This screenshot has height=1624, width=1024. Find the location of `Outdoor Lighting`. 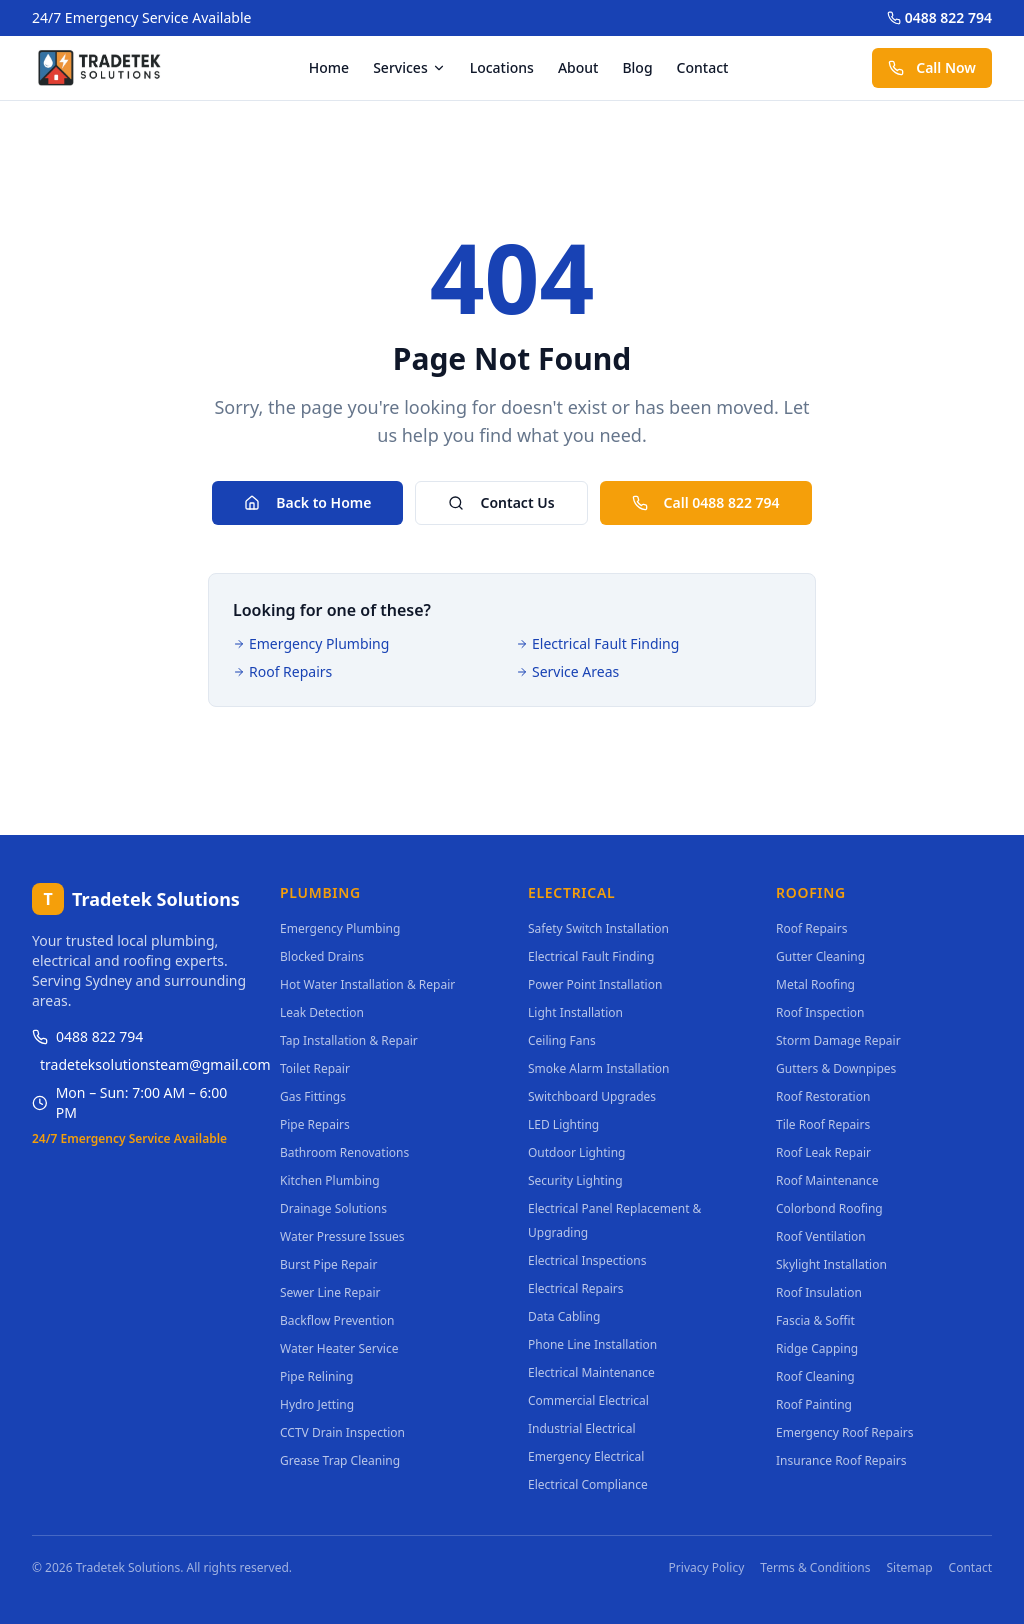

Outdoor Lighting is located at coordinates (577, 1152).